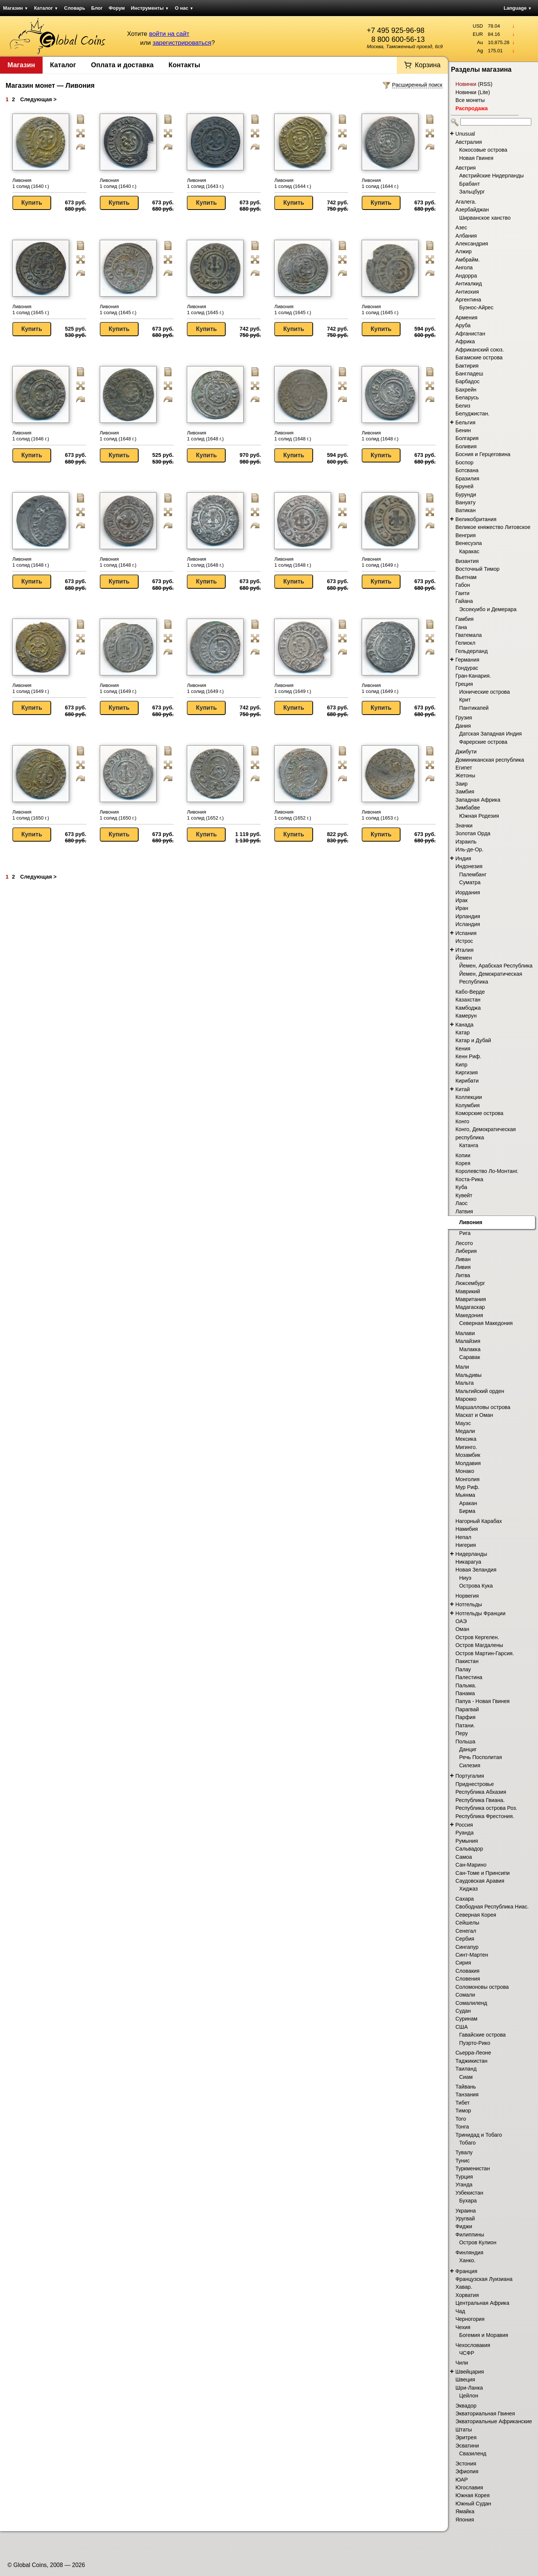 The image size is (538, 2576). What do you see at coordinates (472, 2168) in the screenshot?
I see `Туркменистан` at bounding box center [472, 2168].